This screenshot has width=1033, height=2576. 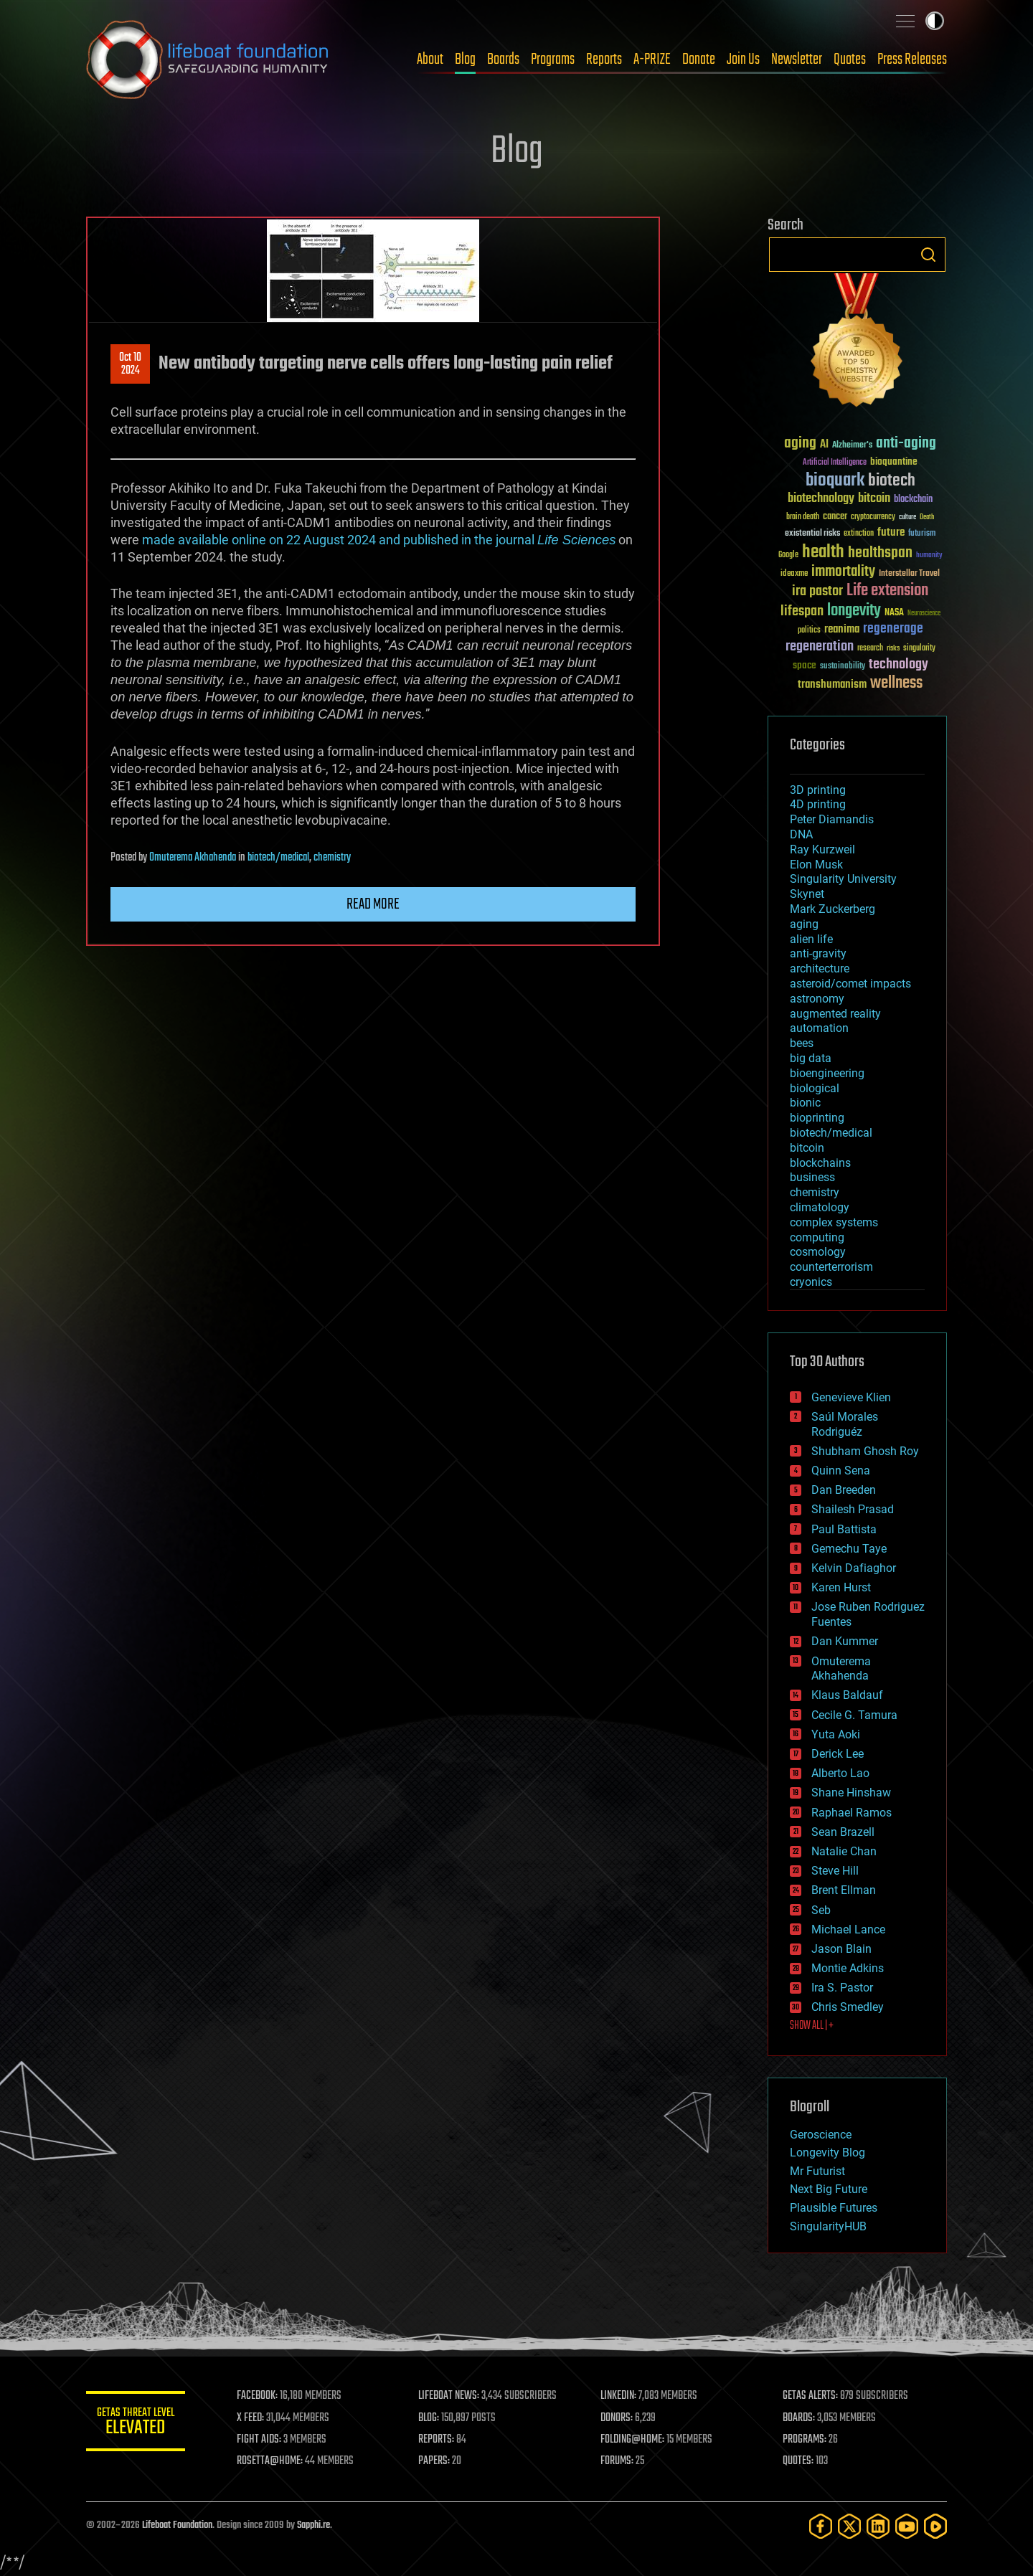 What do you see at coordinates (891, 532) in the screenshot?
I see `future [future (60 items)]` at bounding box center [891, 532].